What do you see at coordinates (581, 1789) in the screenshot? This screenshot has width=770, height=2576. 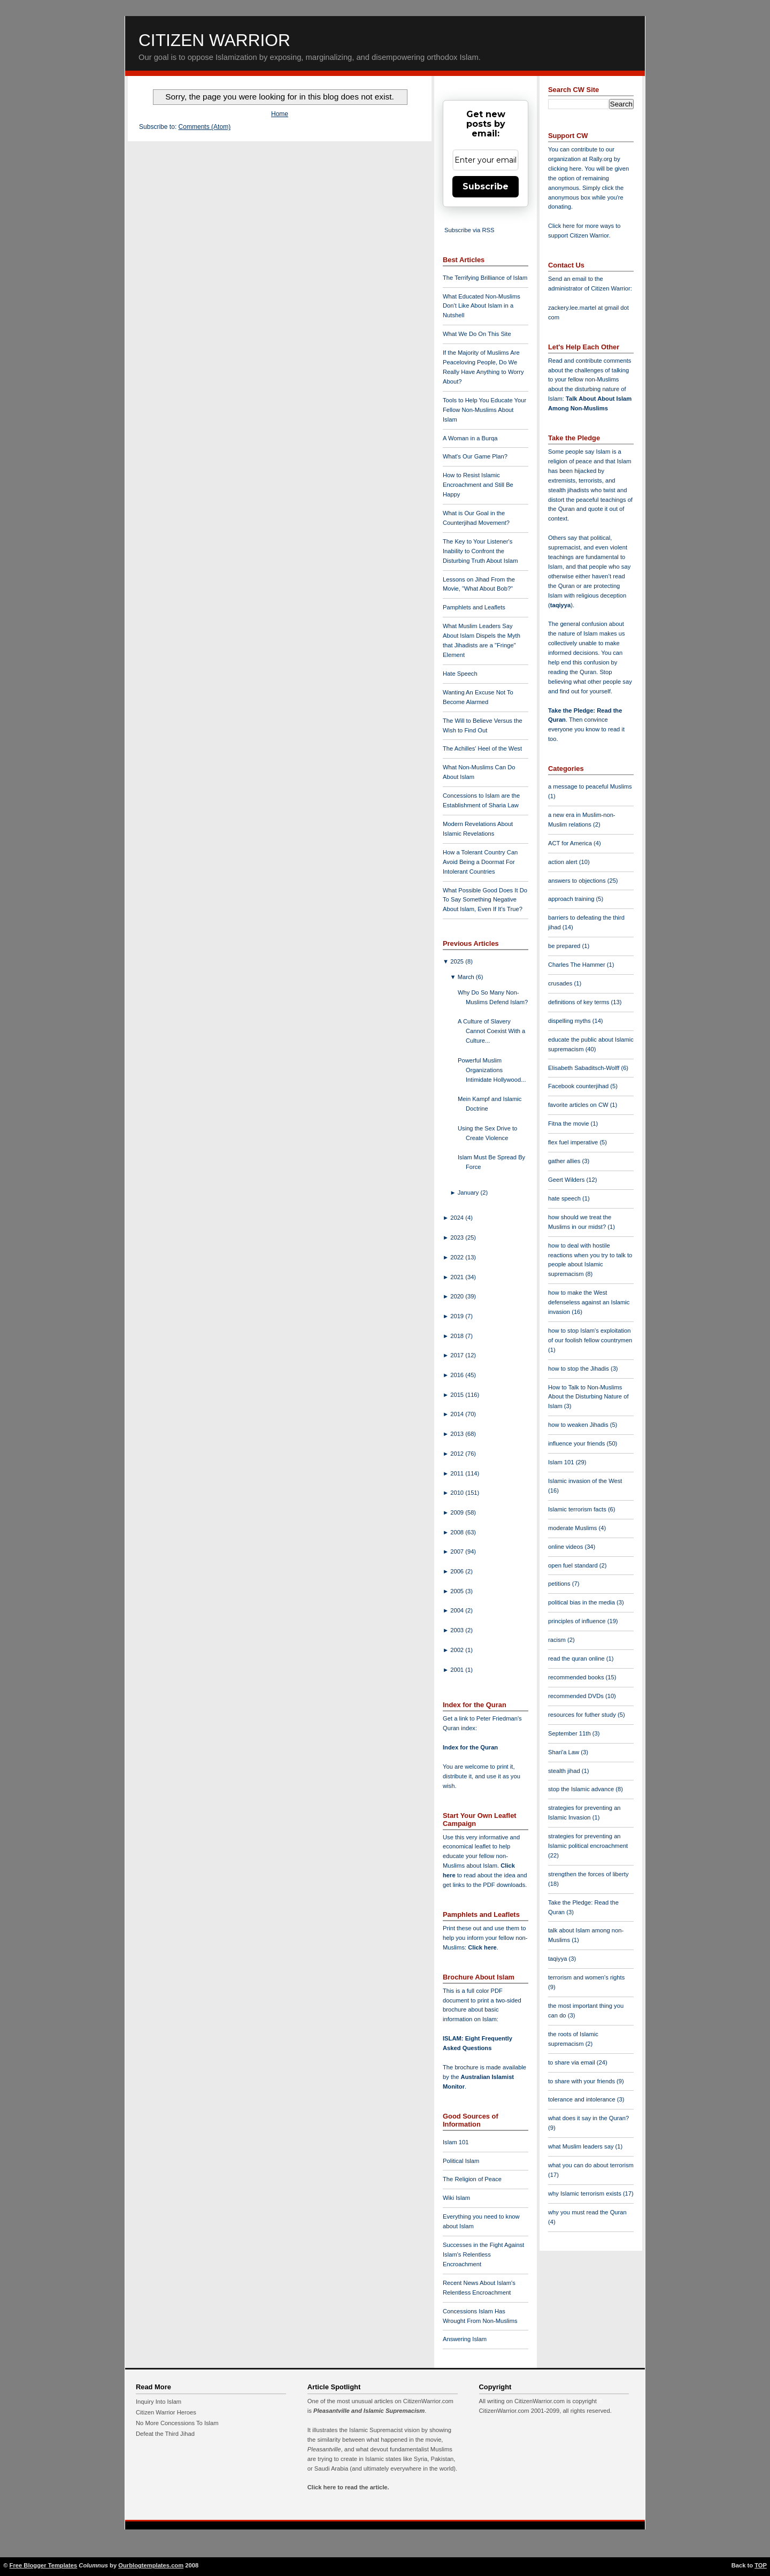 I see `stop the Islamic advance` at bounding box center [581, 1789].